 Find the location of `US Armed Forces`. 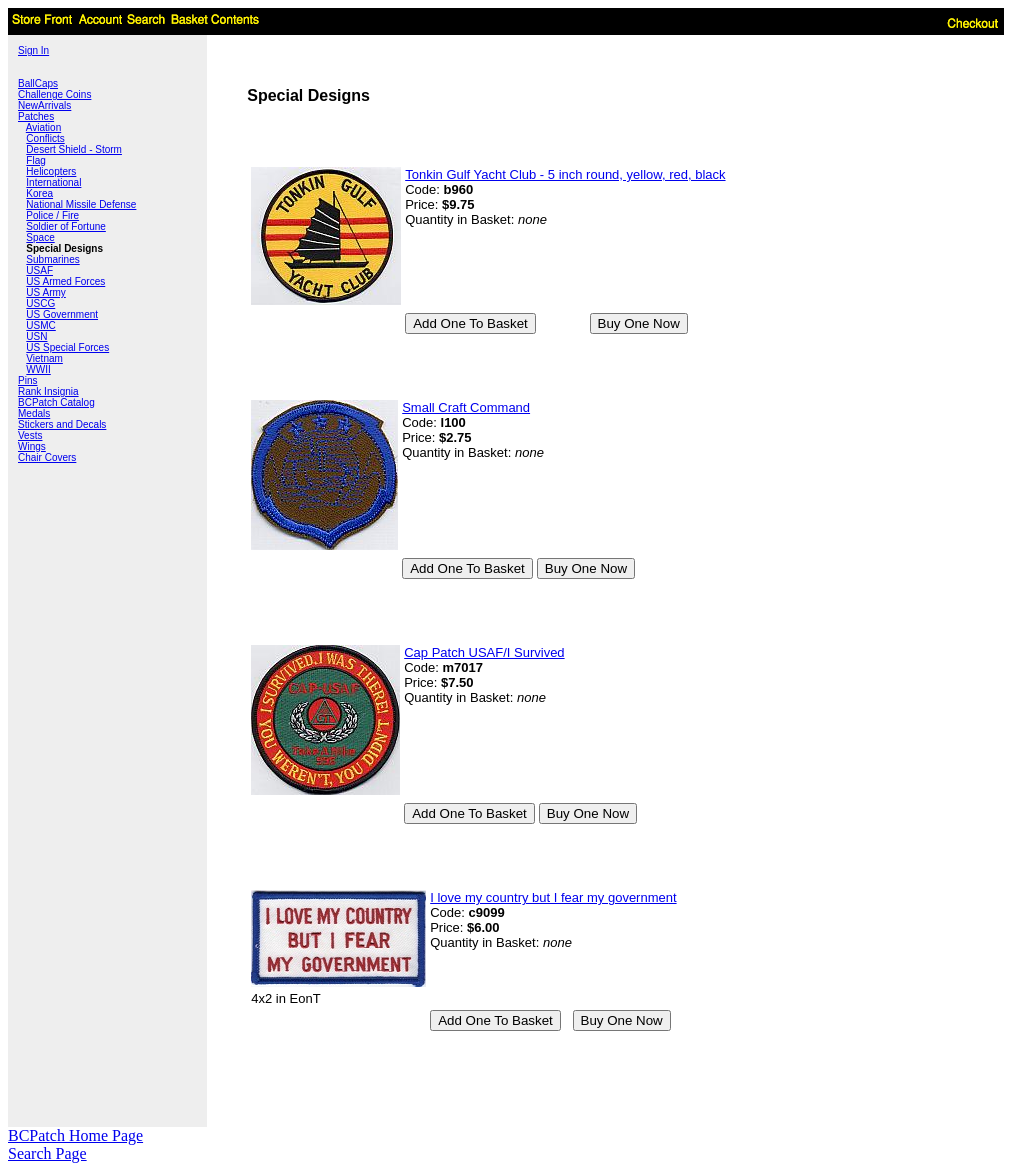

US Armed Forces is located at coordinates (65, 281).